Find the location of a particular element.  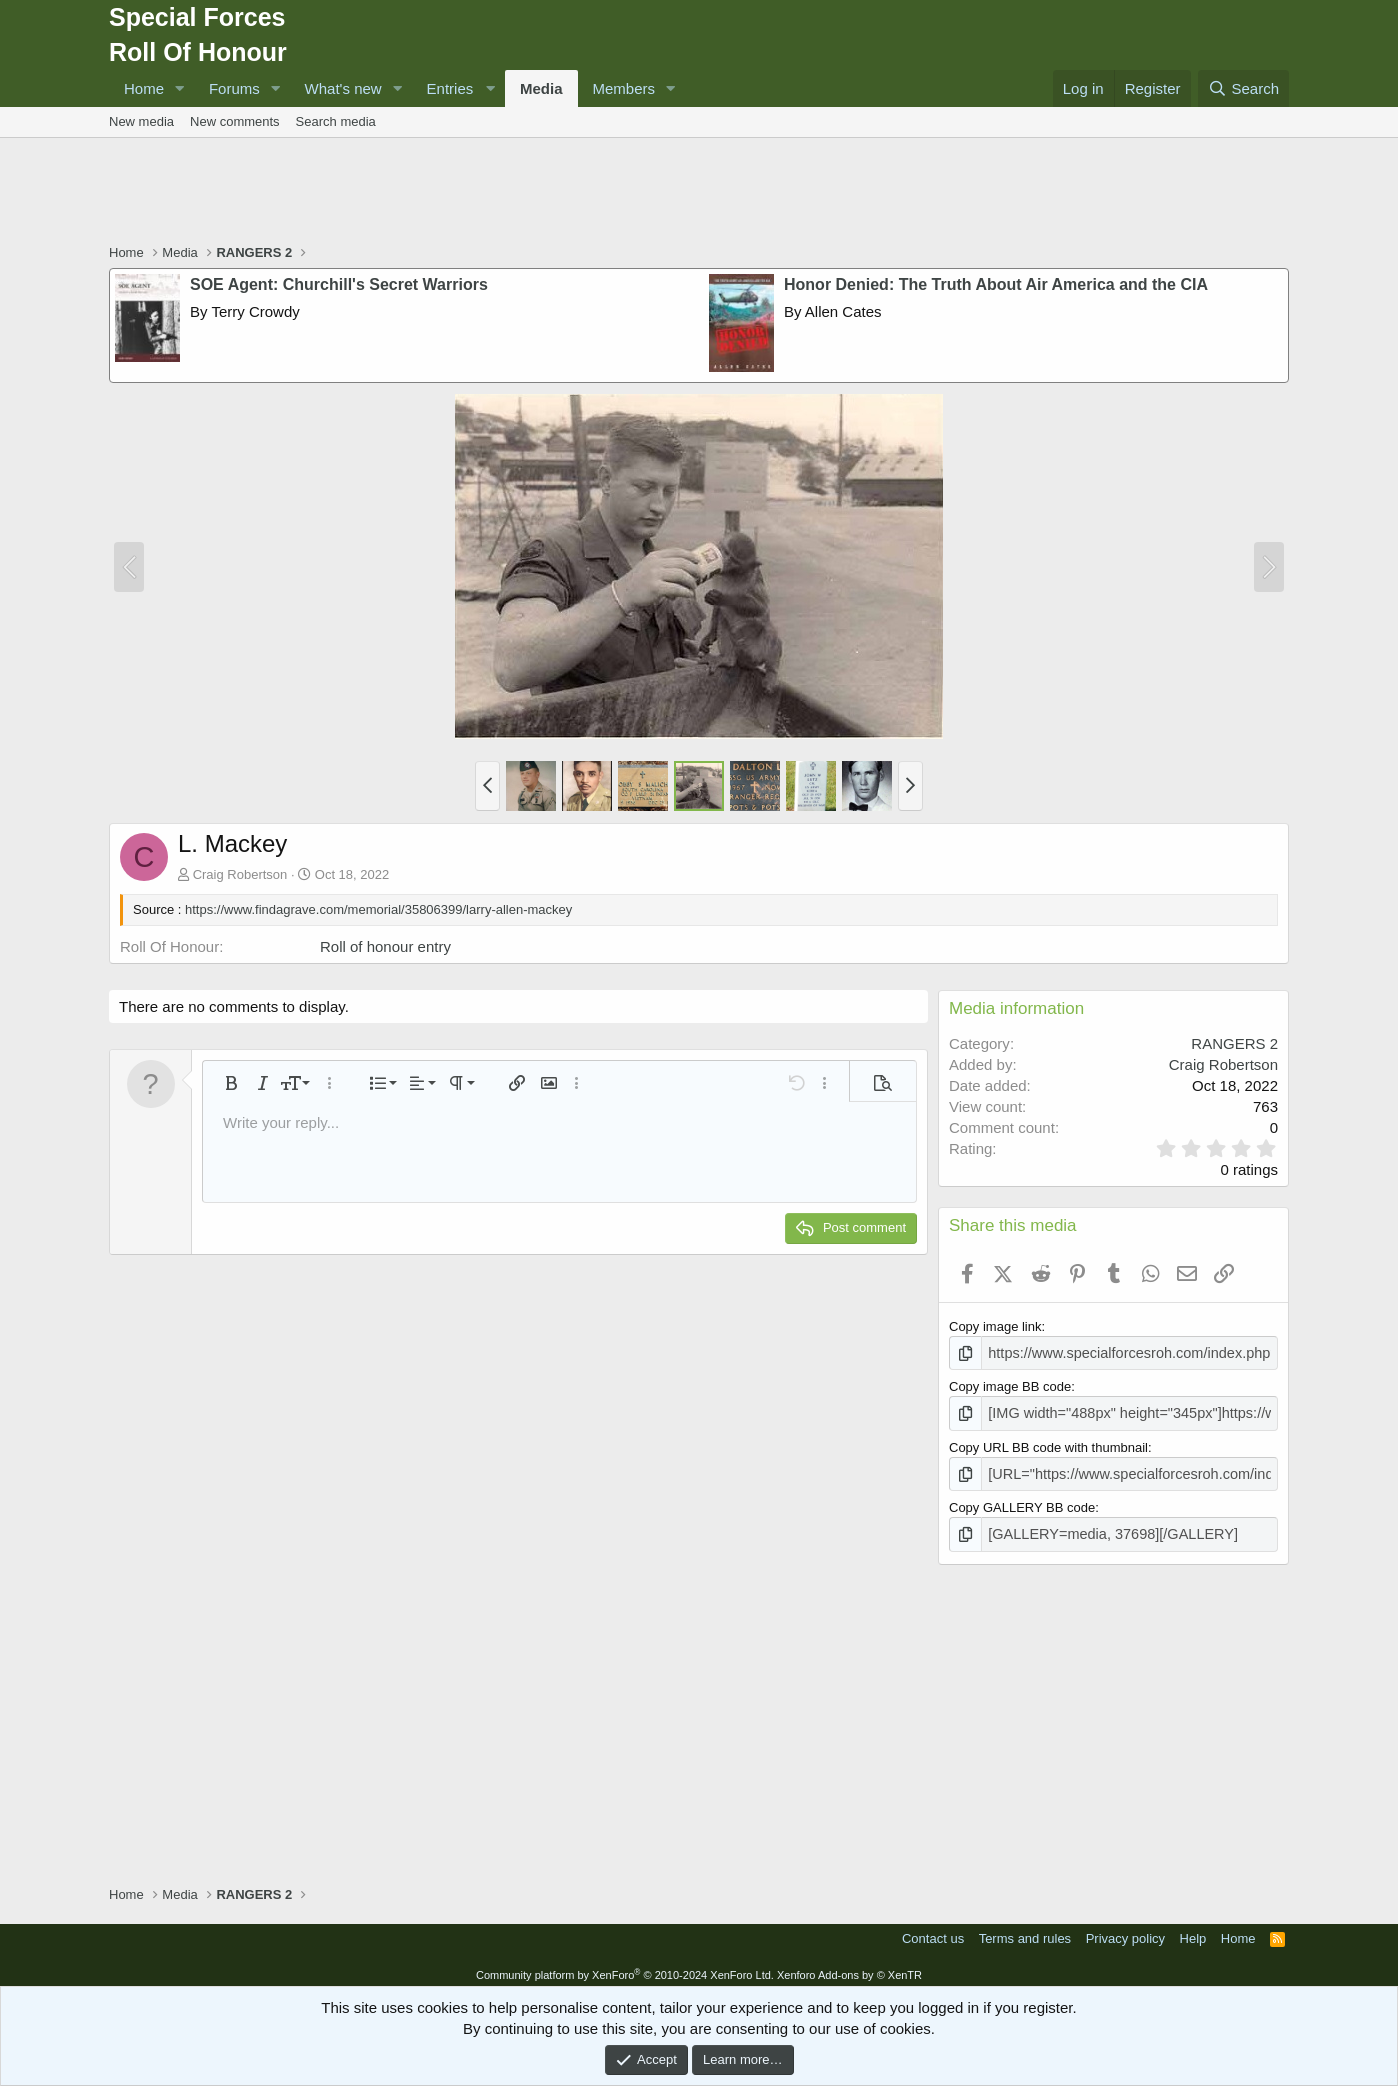

Media is located at coordinates (541, 88).